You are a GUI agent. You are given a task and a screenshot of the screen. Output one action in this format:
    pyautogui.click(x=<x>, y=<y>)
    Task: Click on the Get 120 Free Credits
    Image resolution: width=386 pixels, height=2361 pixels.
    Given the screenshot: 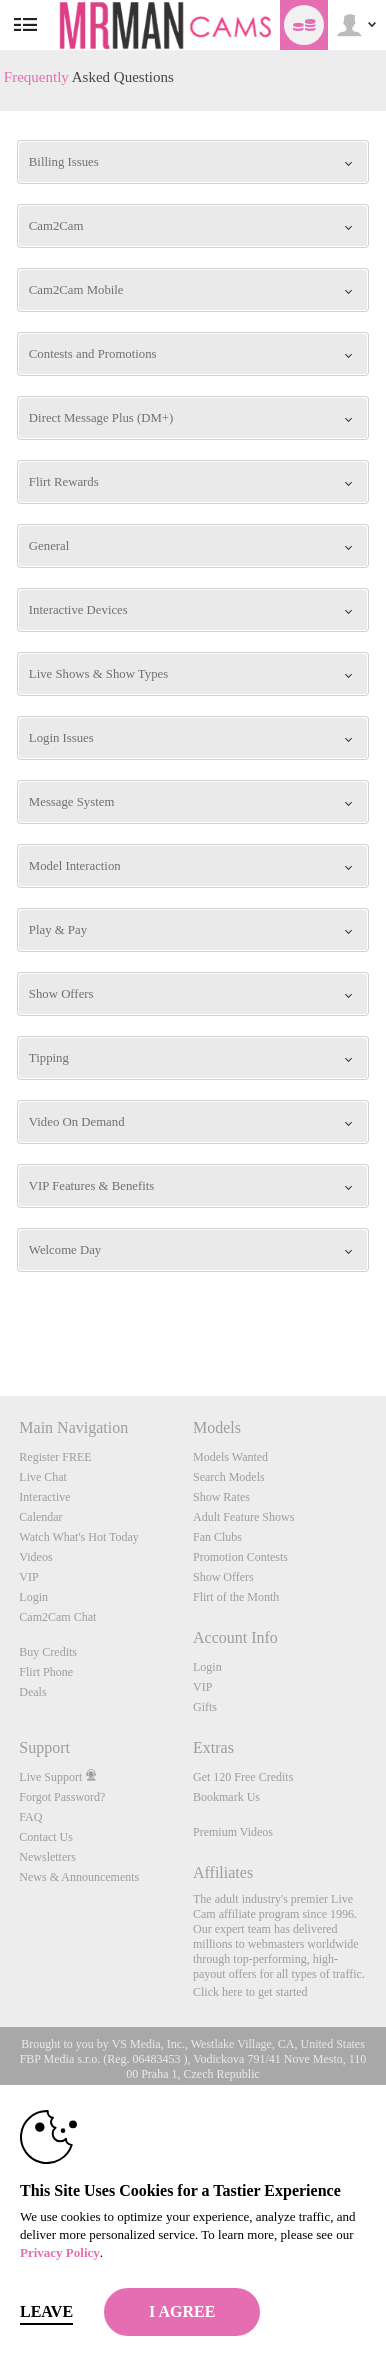 What is the action you would take?
    pyautogui.click(x=243, y=1777)
    